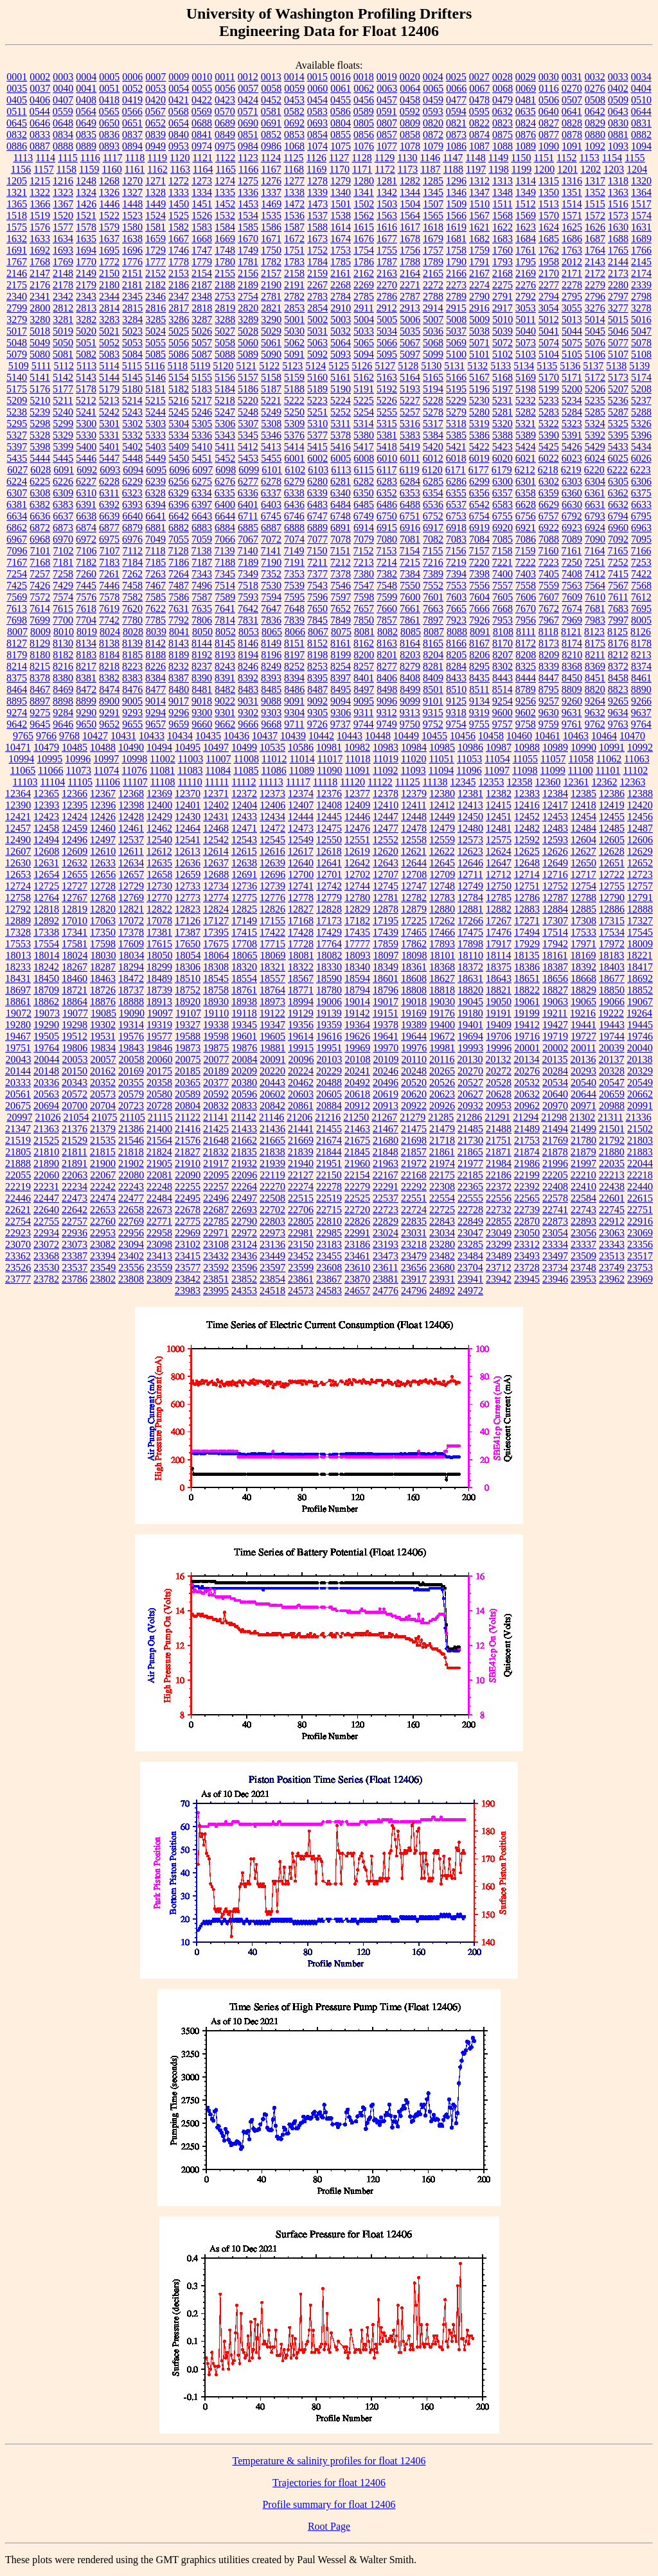 The image size is (658, 2576). Describe the element at coordinates (618, 677) in the screenshot. I see `8458` at that location.